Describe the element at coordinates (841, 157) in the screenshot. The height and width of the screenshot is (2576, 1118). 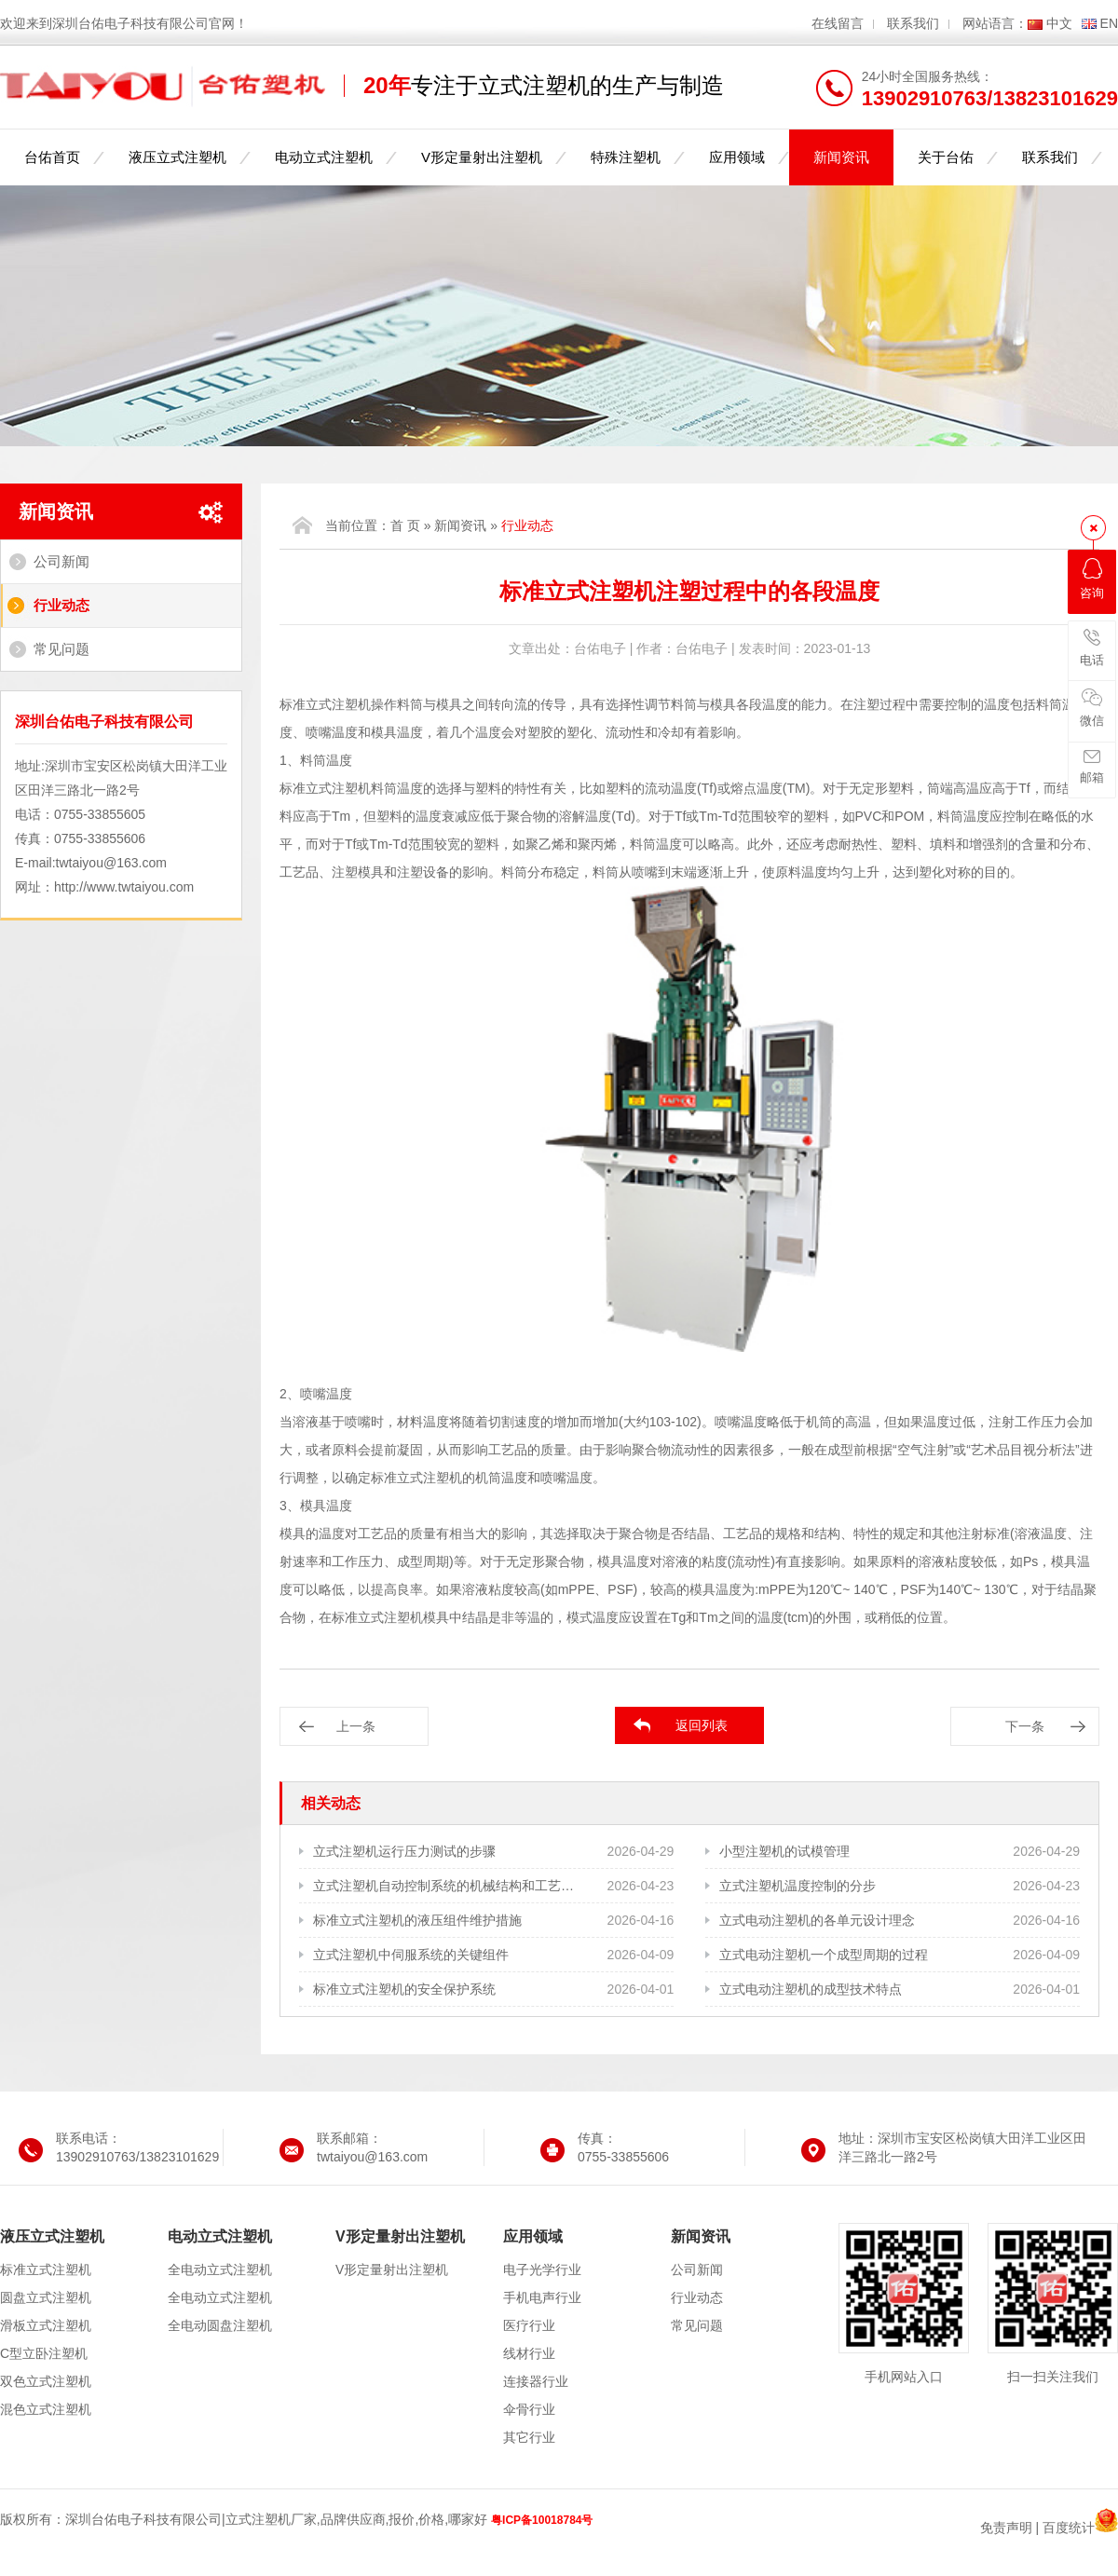
I see `新闻资讯` at that location.